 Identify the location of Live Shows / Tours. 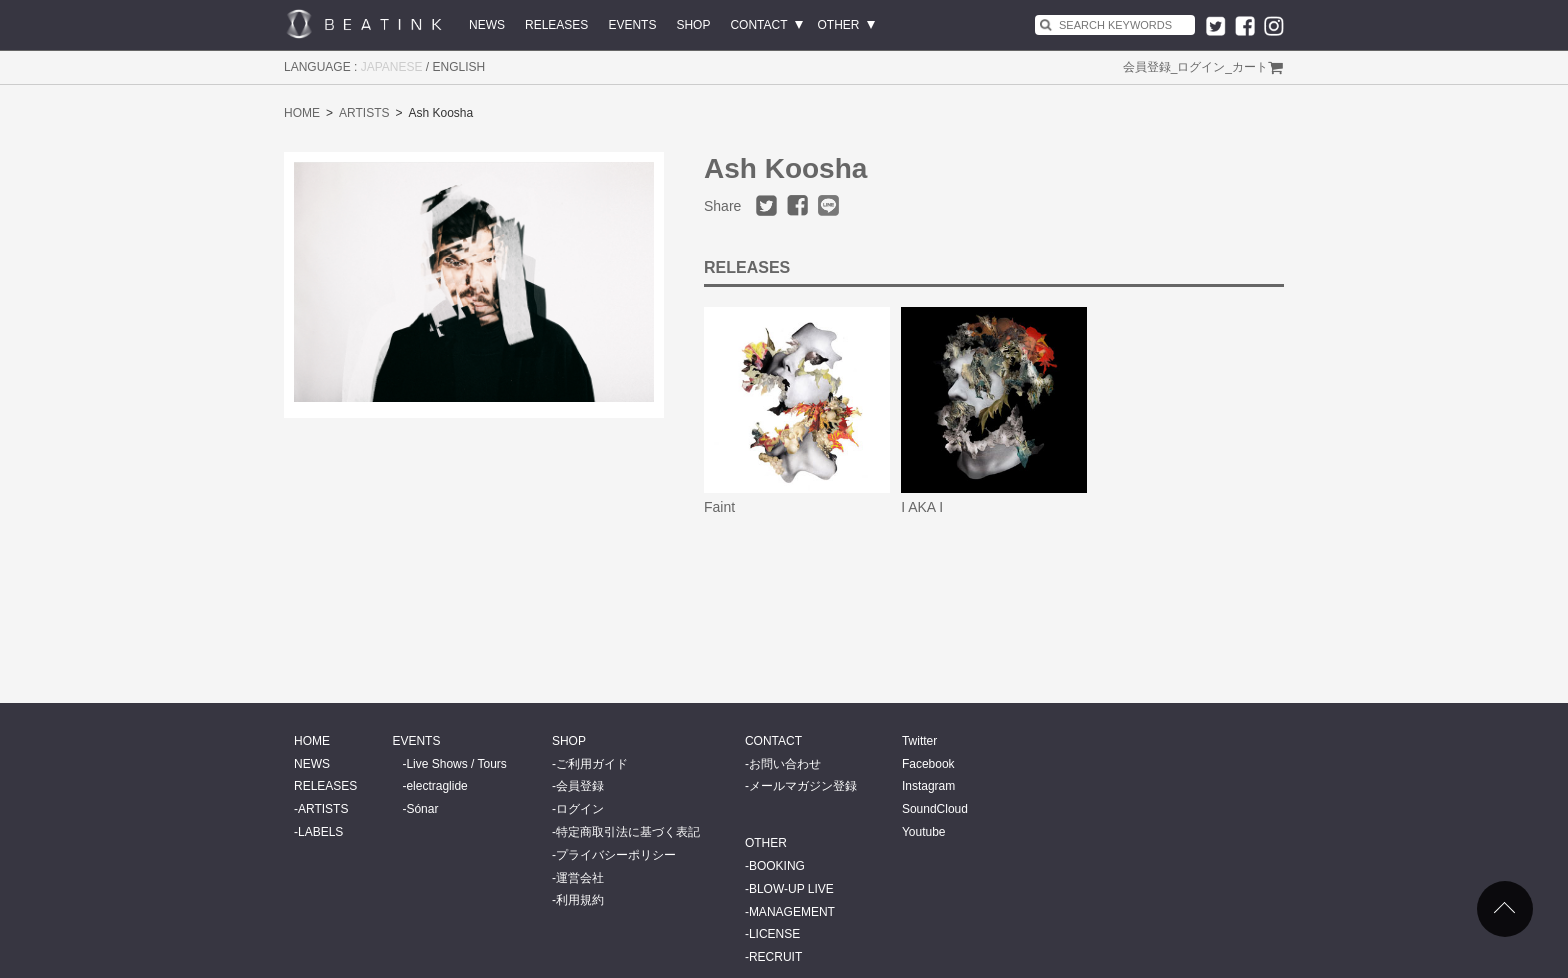
(456, 764).